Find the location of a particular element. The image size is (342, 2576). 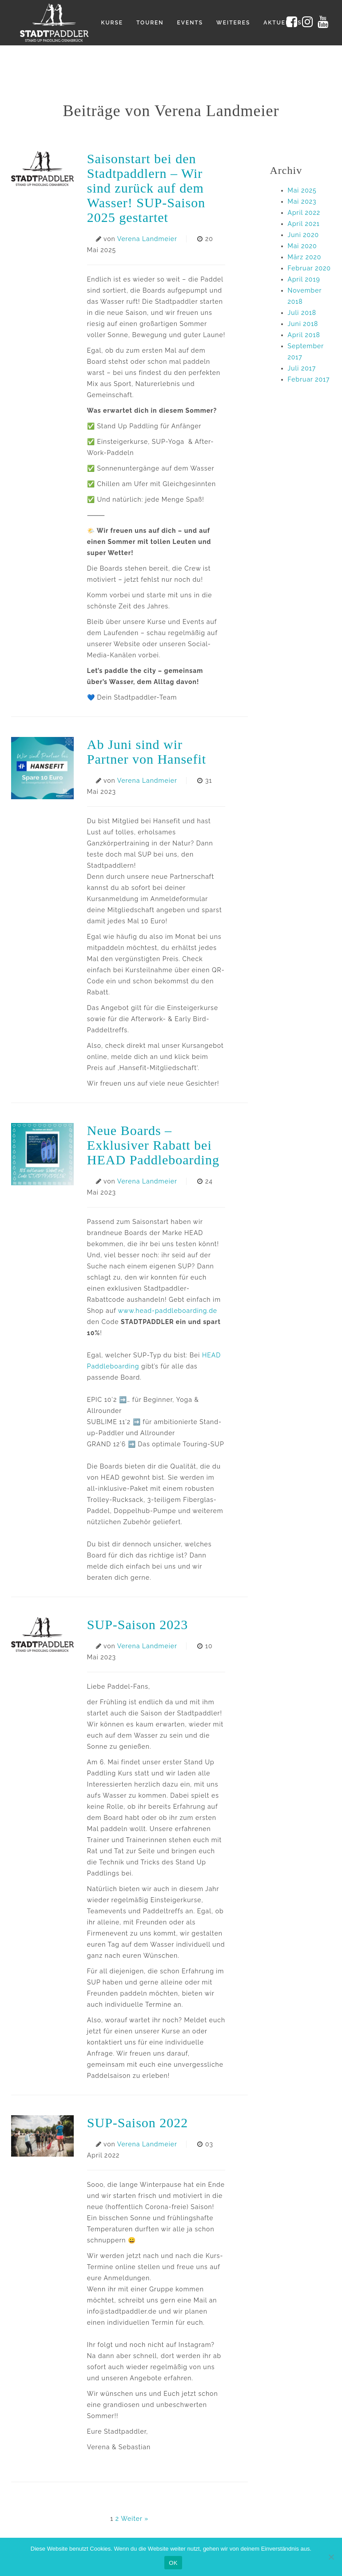

April 2018 is located at coordinates (304, 334).